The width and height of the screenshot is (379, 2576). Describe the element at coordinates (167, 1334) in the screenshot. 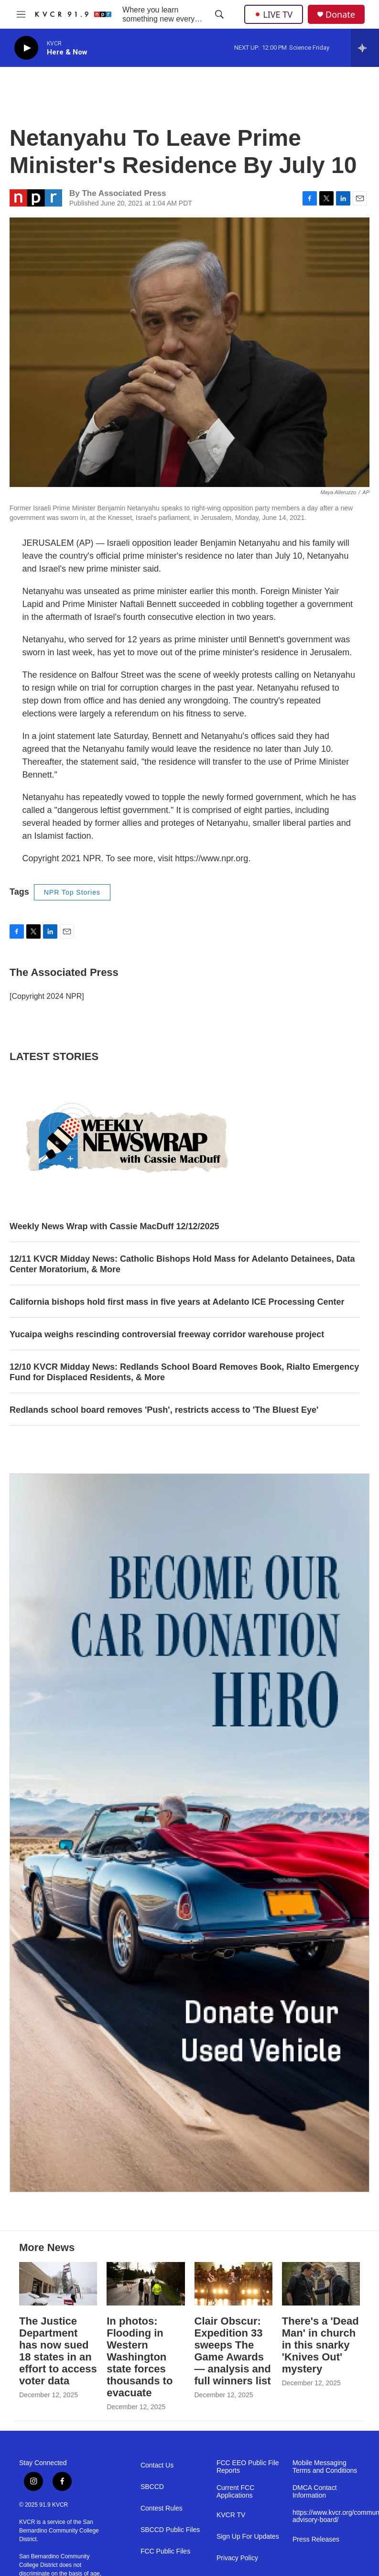

I see `Yucaipa weighs rescinding controversial freeway corridor warehouse project` at that location.